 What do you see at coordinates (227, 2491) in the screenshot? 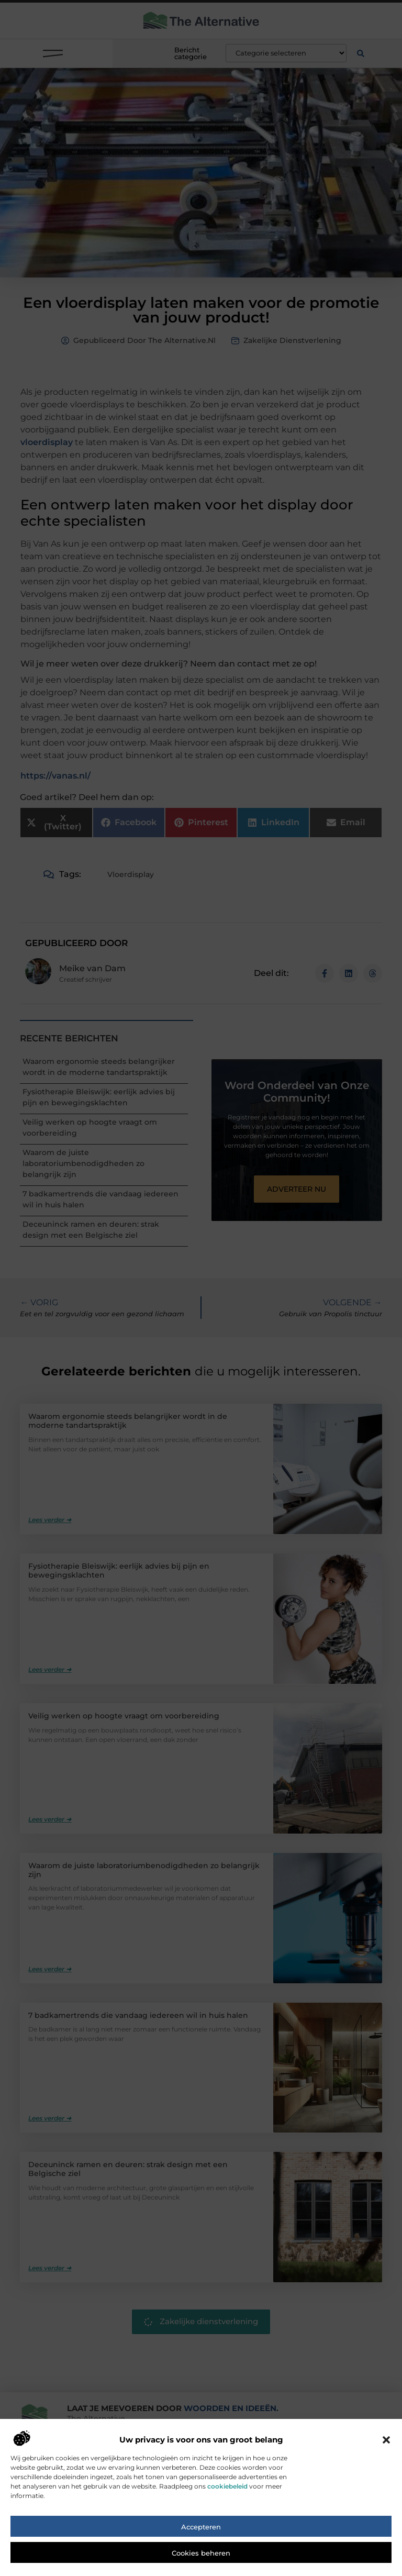
I see `cookiebeleid` at bounding box center [227, 2491].